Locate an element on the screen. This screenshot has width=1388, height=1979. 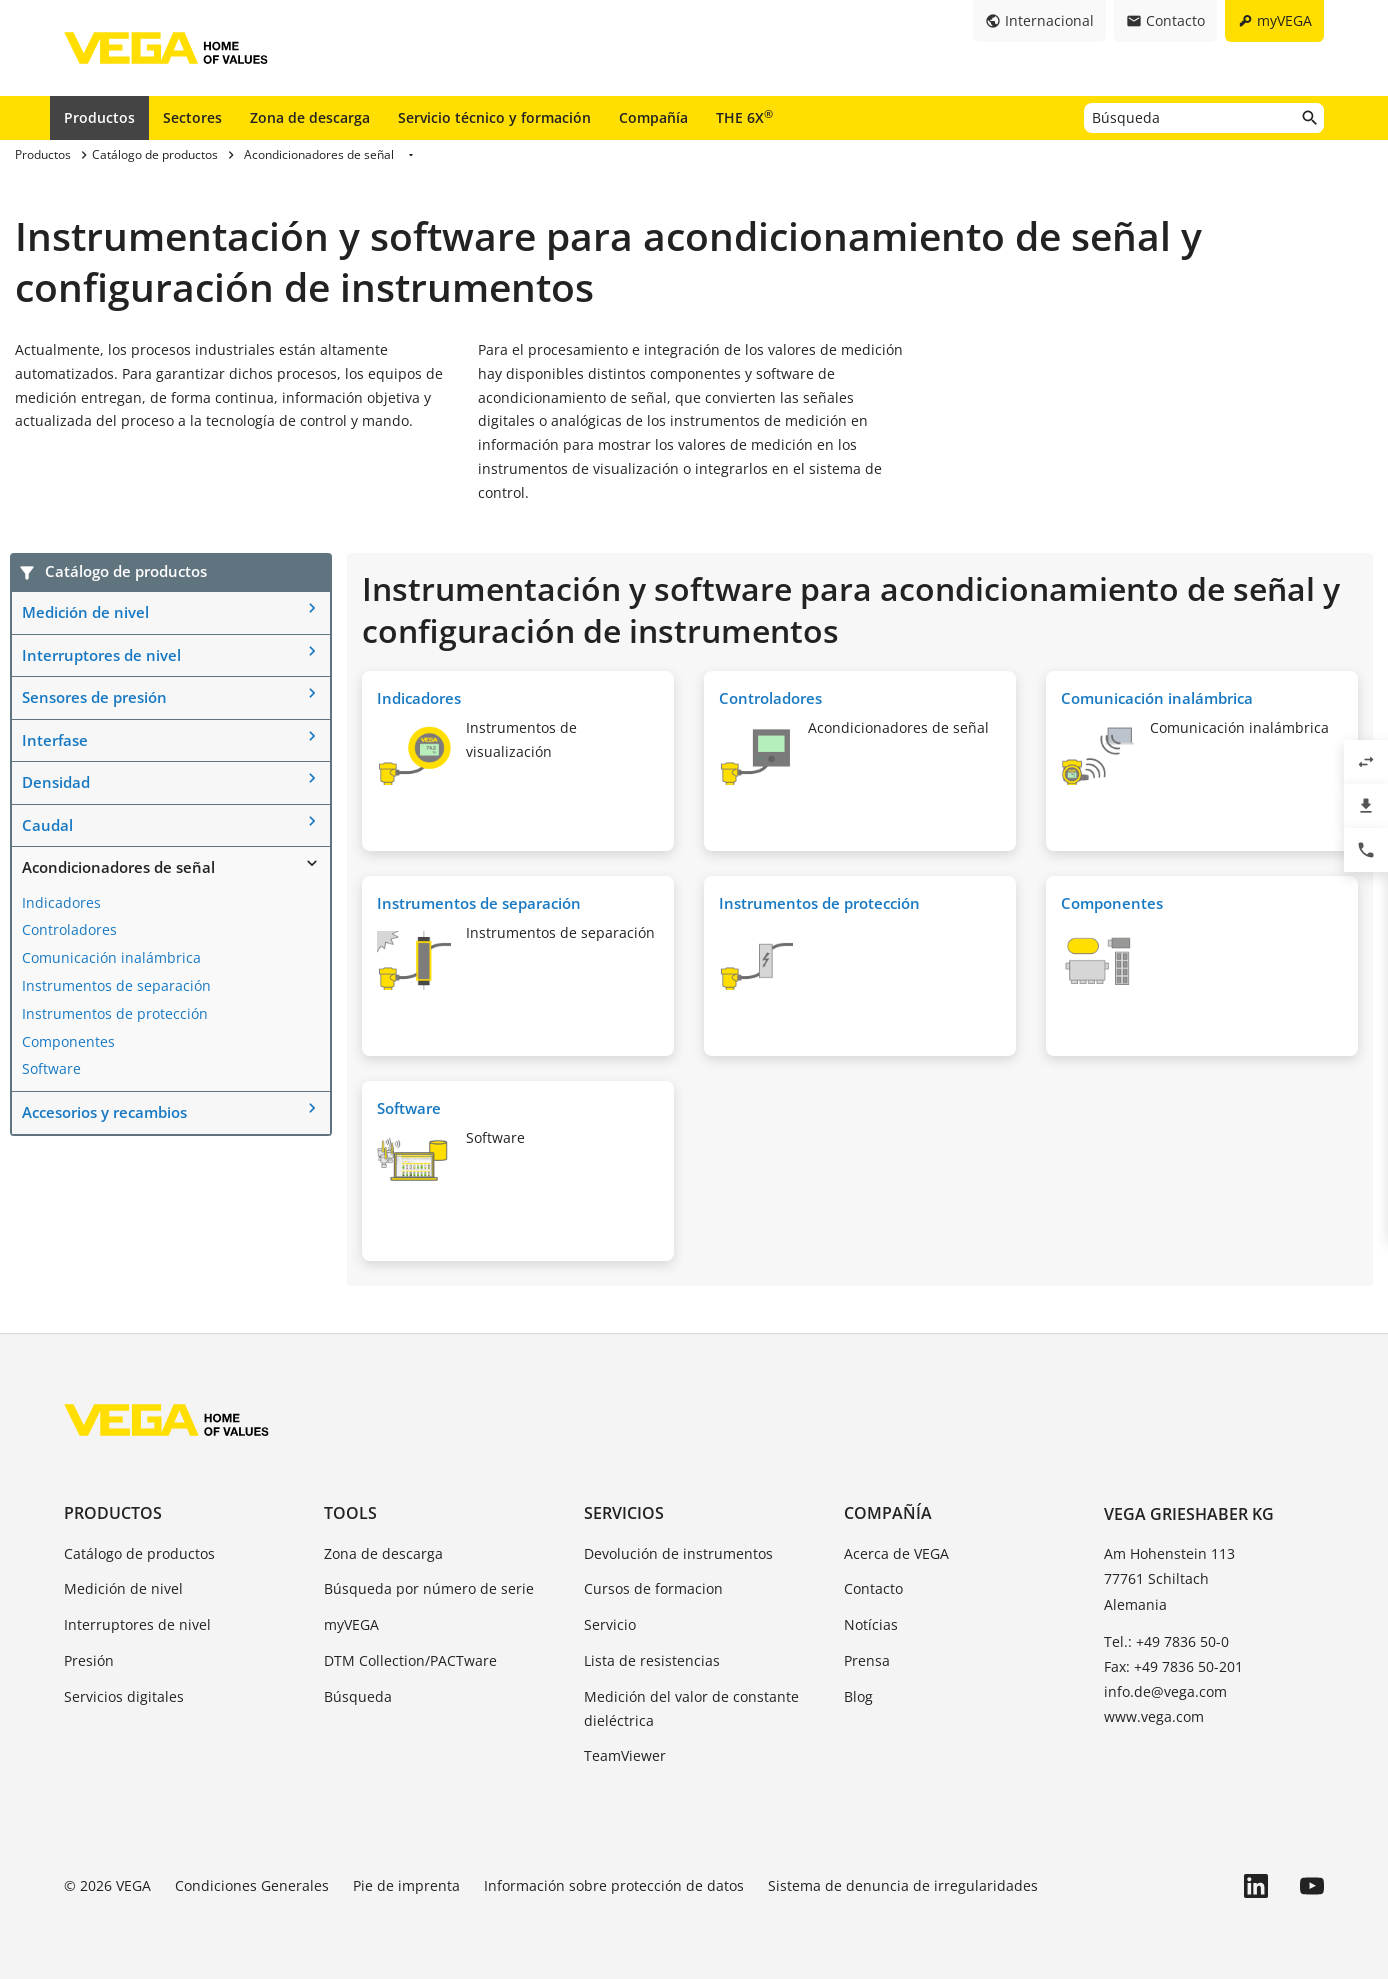
Tel.: +49 7836 50-0 is located at coordinates (1166, 1641).